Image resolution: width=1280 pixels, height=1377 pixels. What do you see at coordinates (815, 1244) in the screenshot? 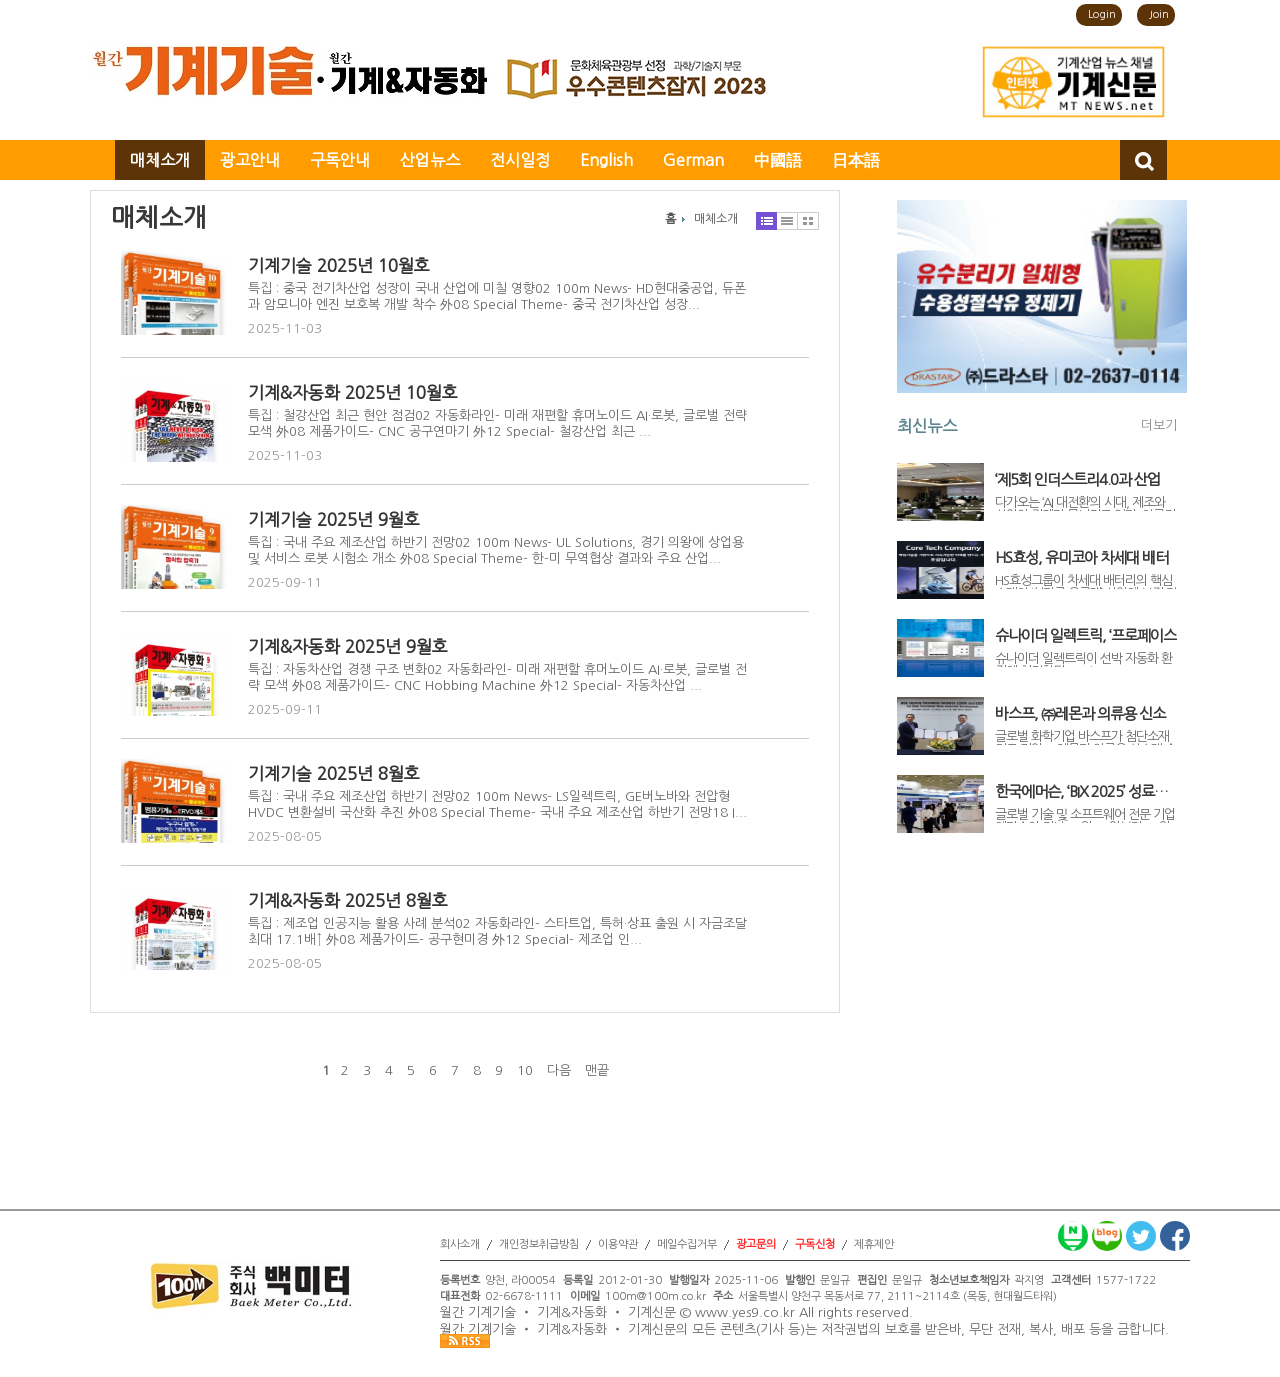
I see `구독신청` at bounding box center [815, 1244].